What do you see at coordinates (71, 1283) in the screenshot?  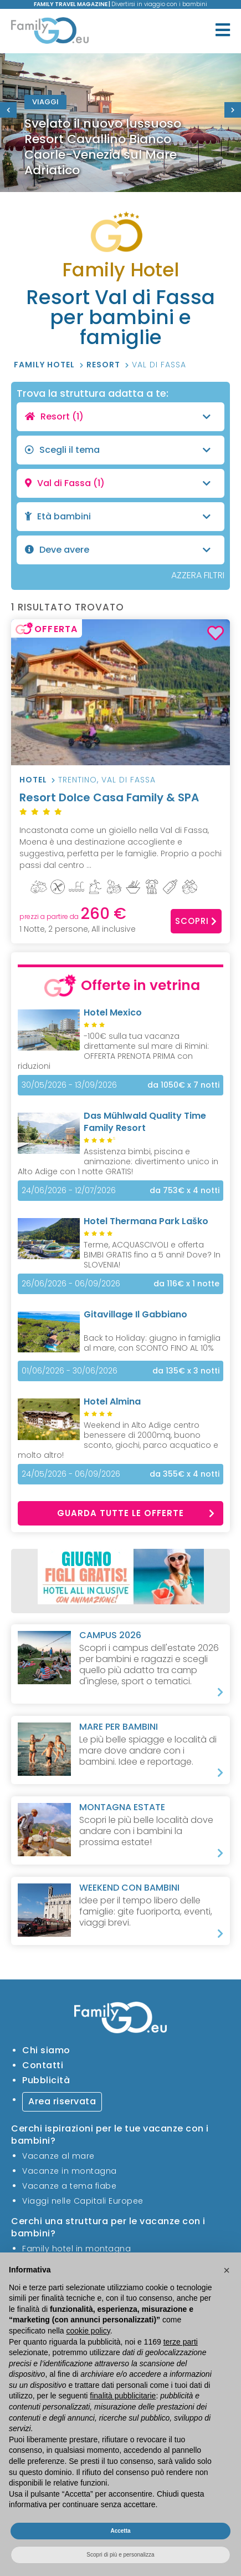 I see `26/06/2026 - 06/09/2026` at bounding box center [71, 1283].